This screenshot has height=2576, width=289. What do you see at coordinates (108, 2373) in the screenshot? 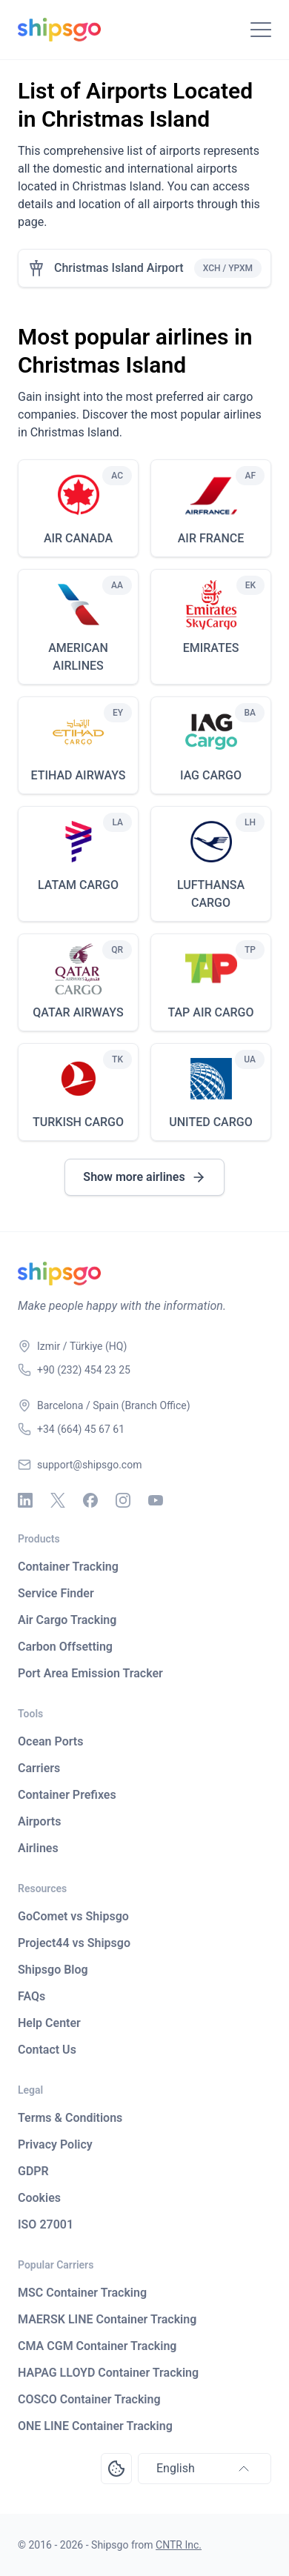
I see `HAPAG LLOYD Container Tracking` at bounding box center [108, 2373].